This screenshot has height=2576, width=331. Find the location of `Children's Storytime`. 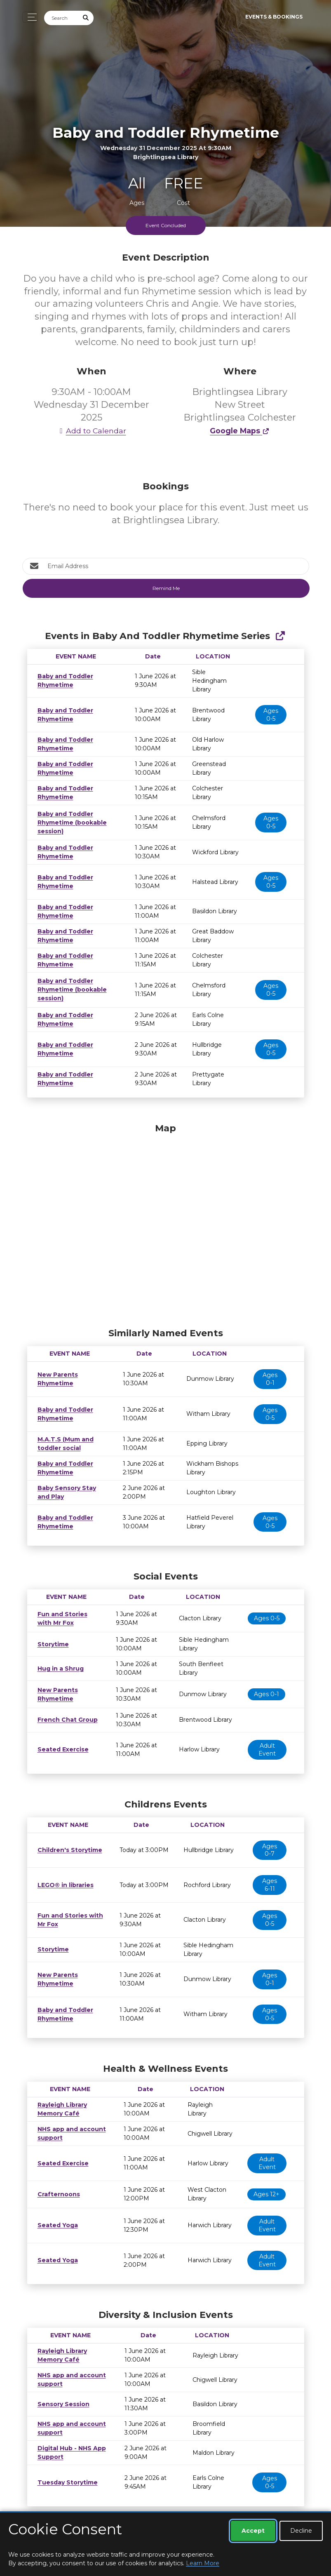

Children's Storytime is located at coordinates (67, 1841).